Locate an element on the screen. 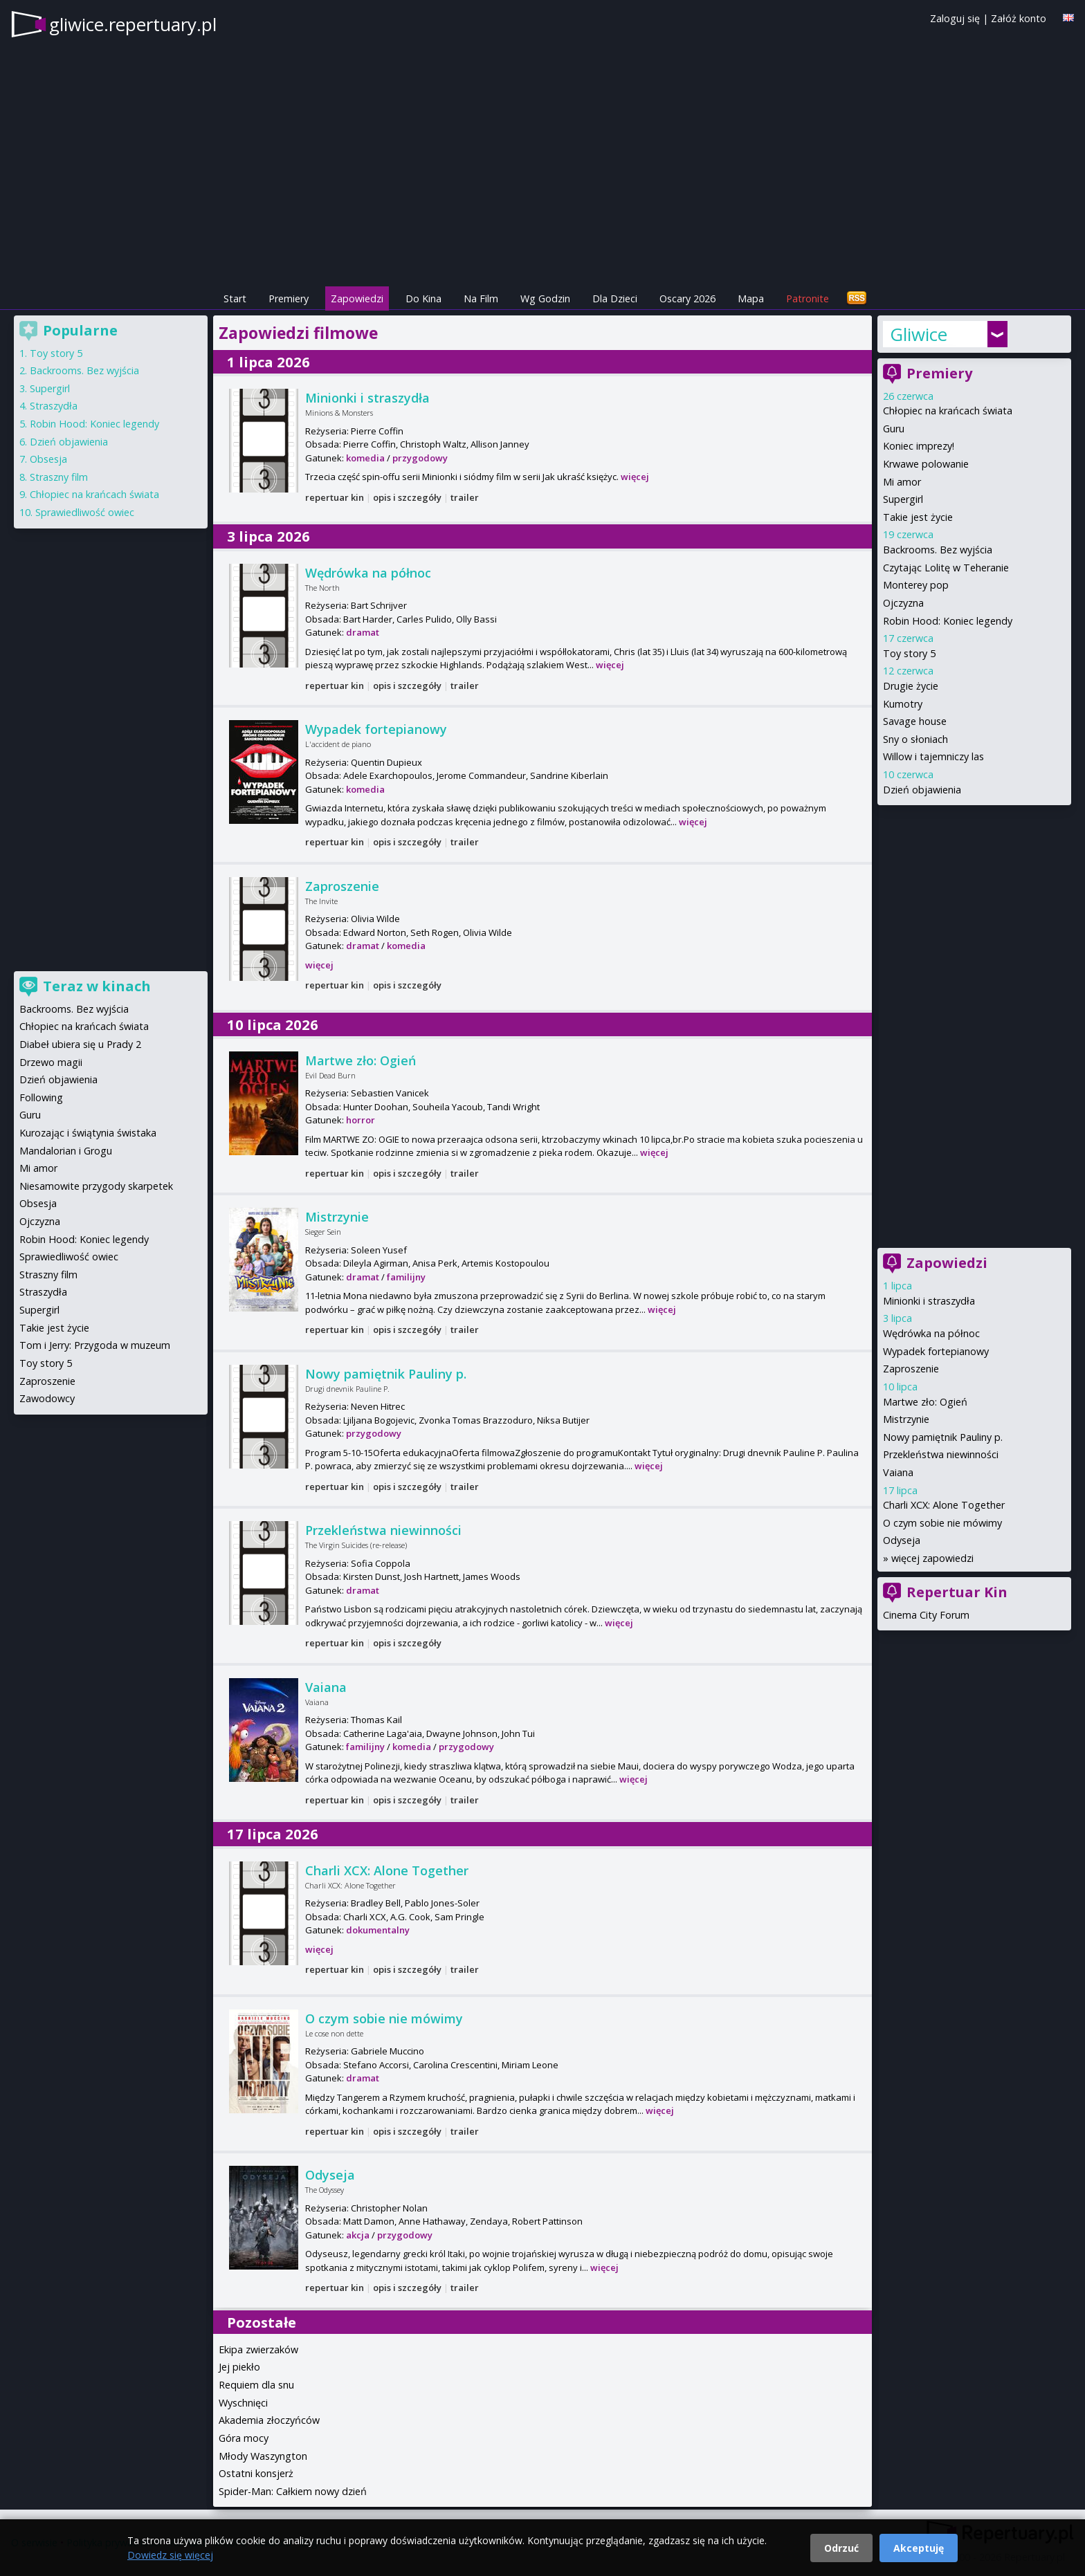 The width and height of the screenshot is (1085, 2576). Do Kina is located at coordinates (423, 298).